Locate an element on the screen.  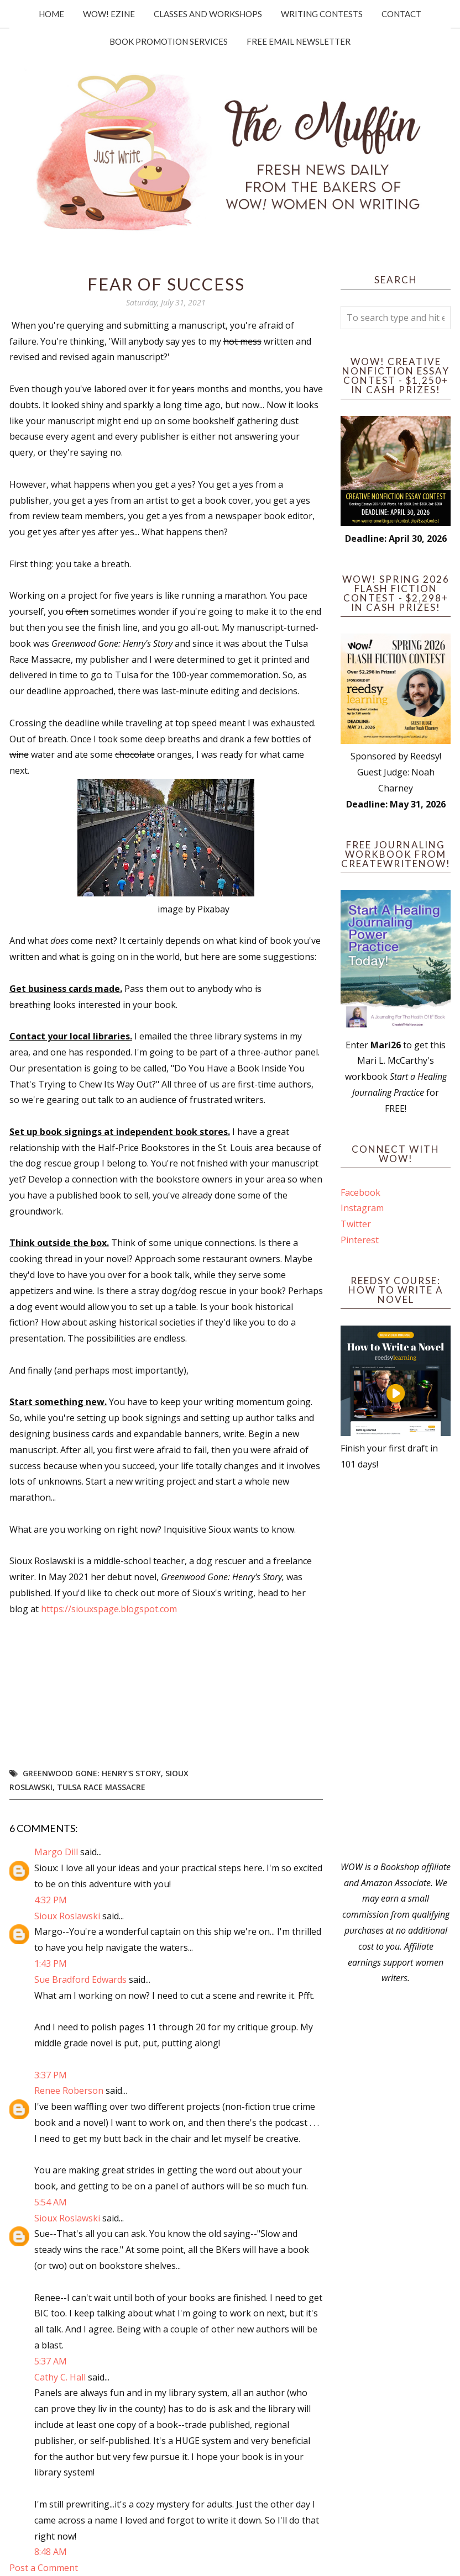
WOW! Ezine is located at coordinates (109, 14).